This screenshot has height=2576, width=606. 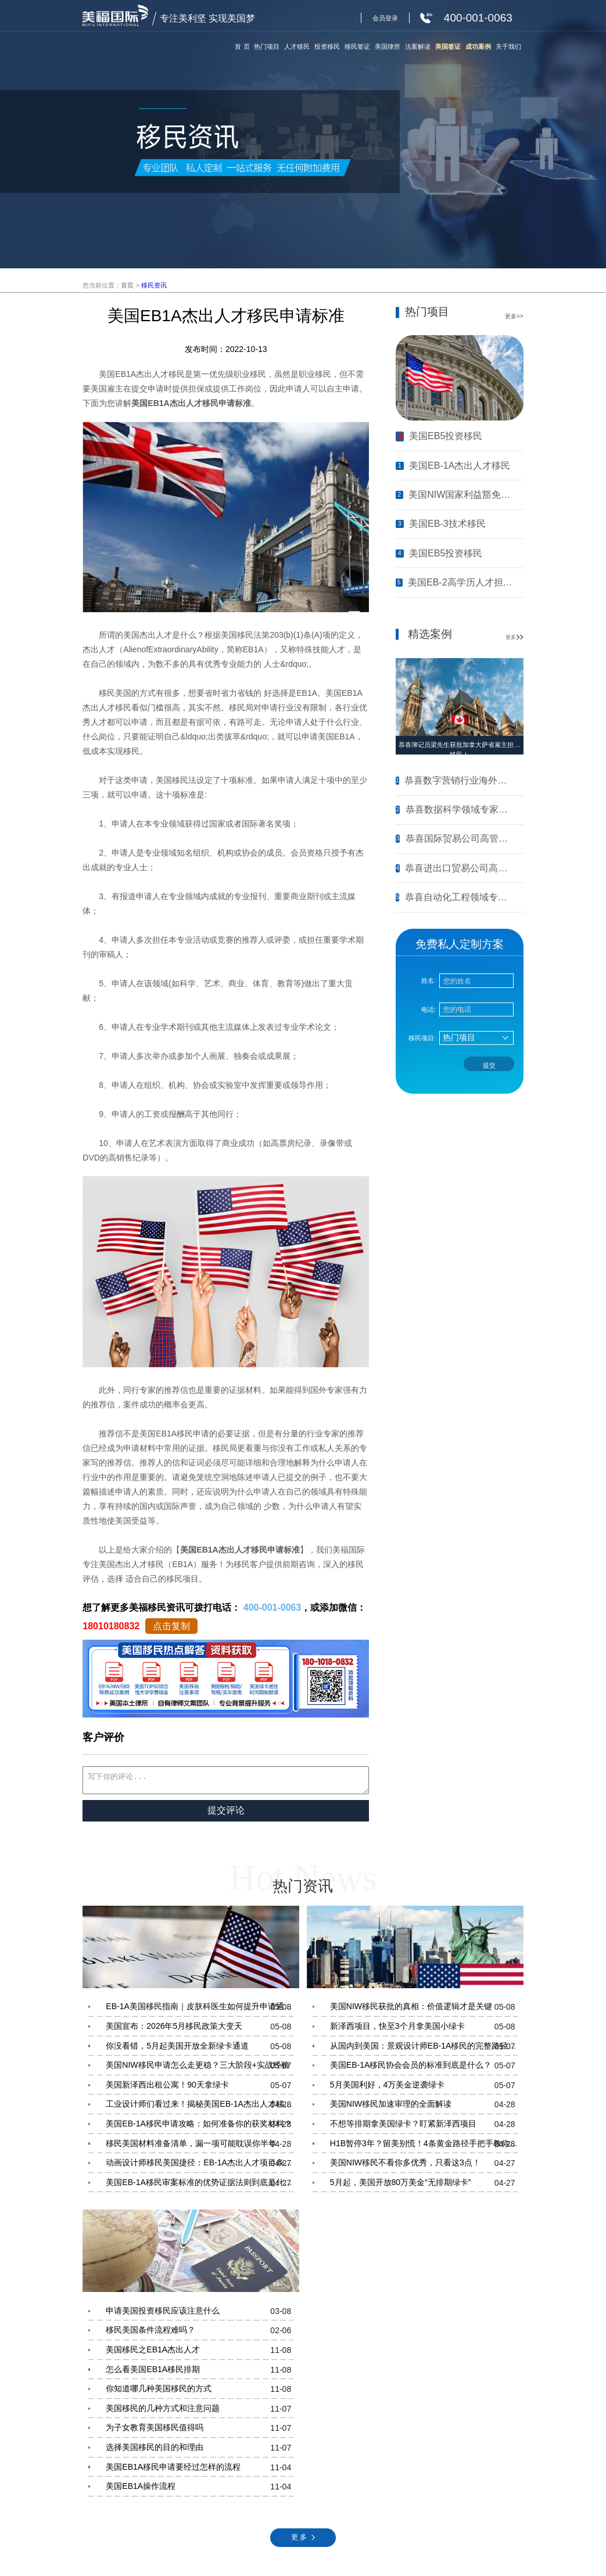 I want to click on 移民美国材料准备清单，漏一项可能耽误你半年, so click(x=199, y=2147).